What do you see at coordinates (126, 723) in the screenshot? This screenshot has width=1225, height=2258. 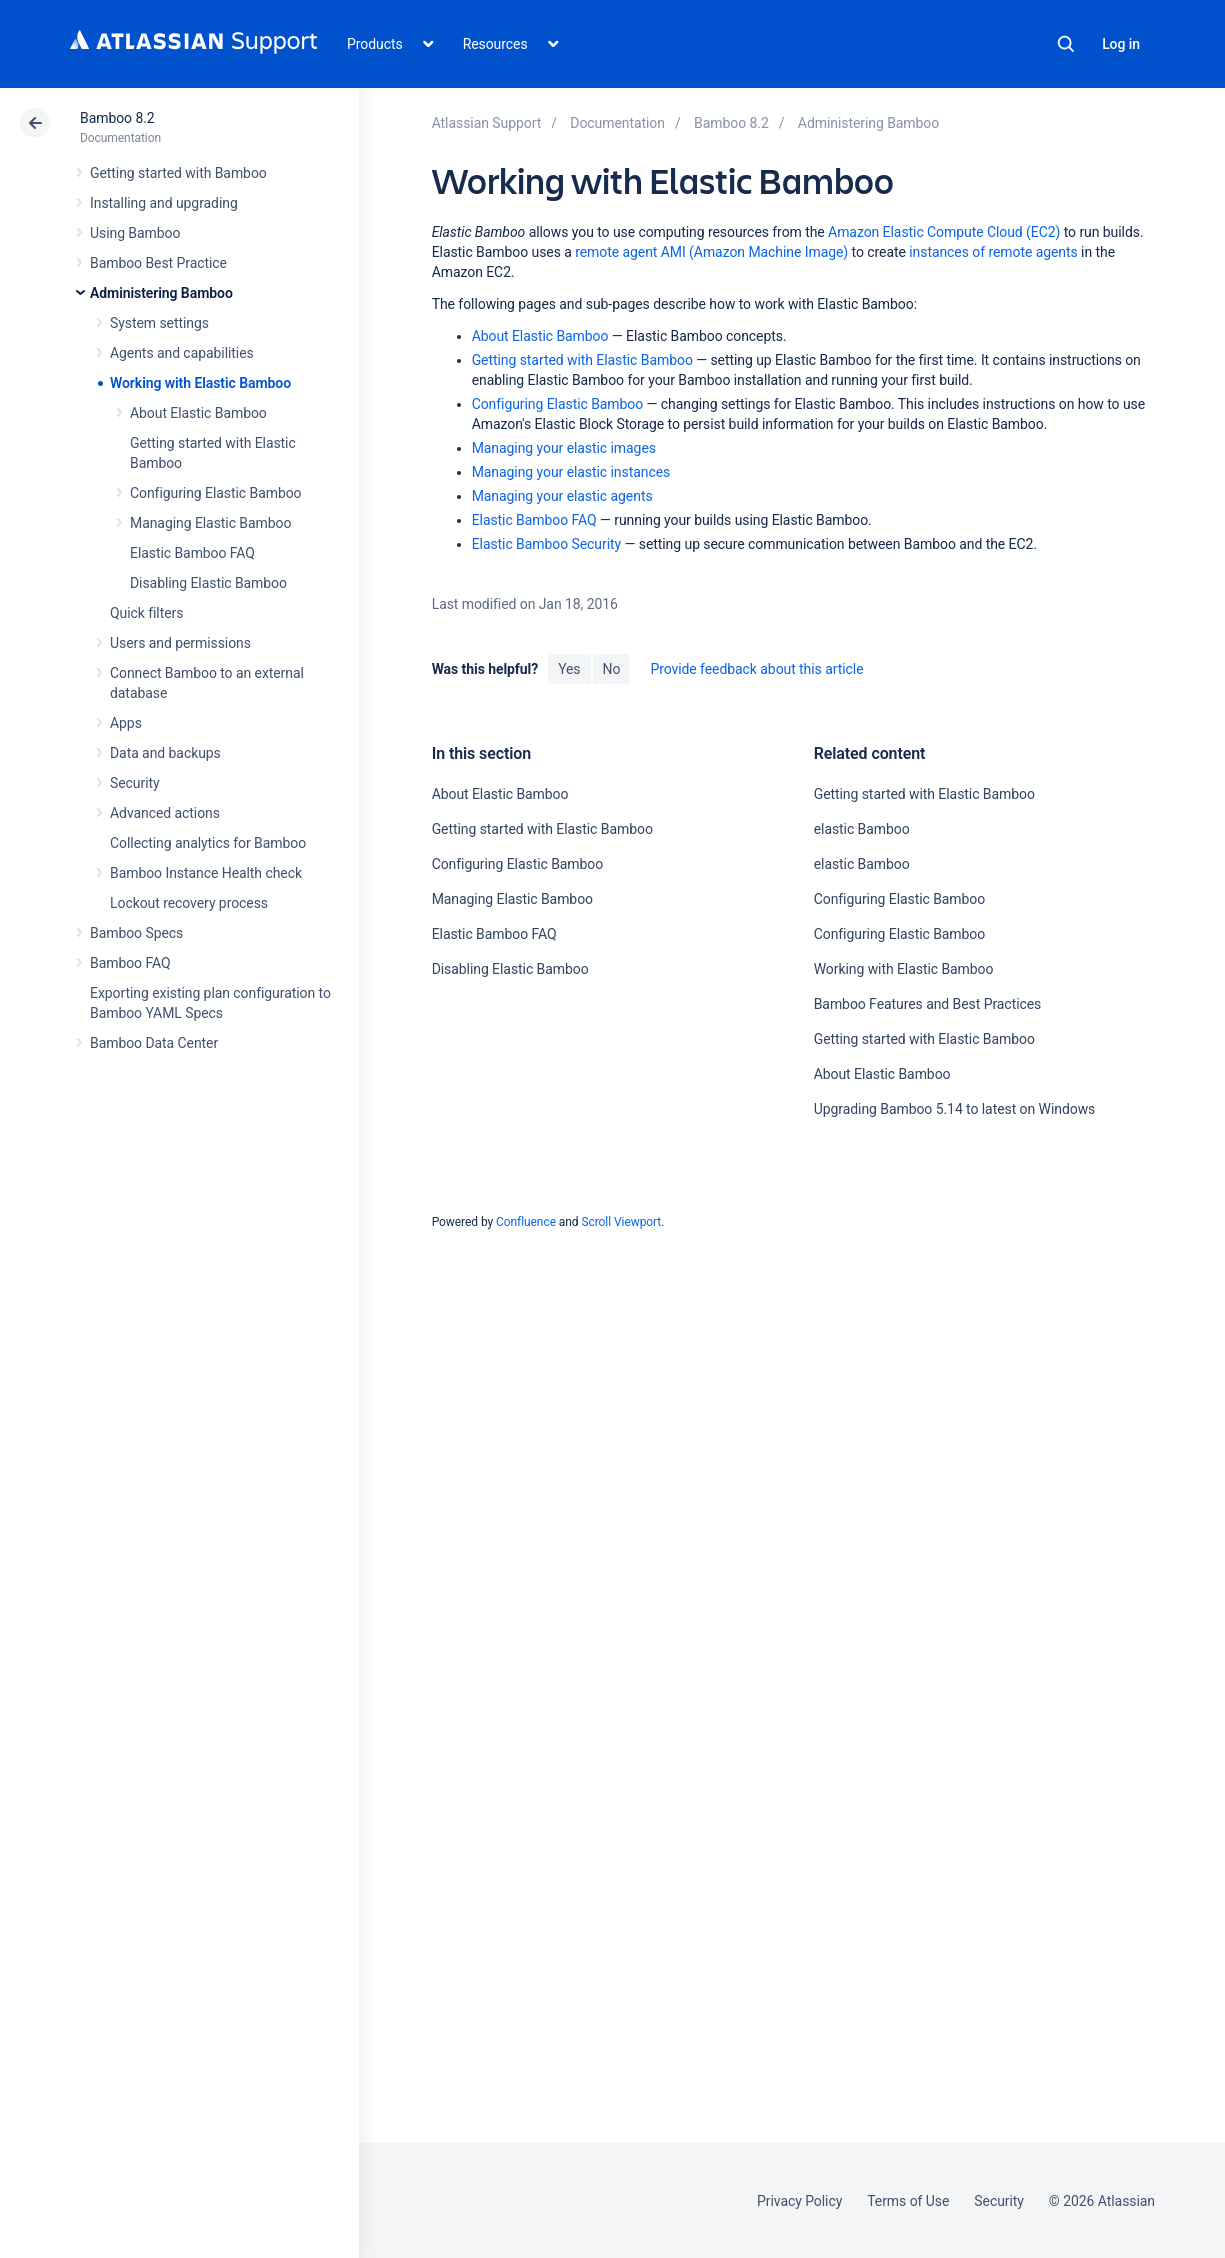 I see `Apps` at bounding box center [126, 723].